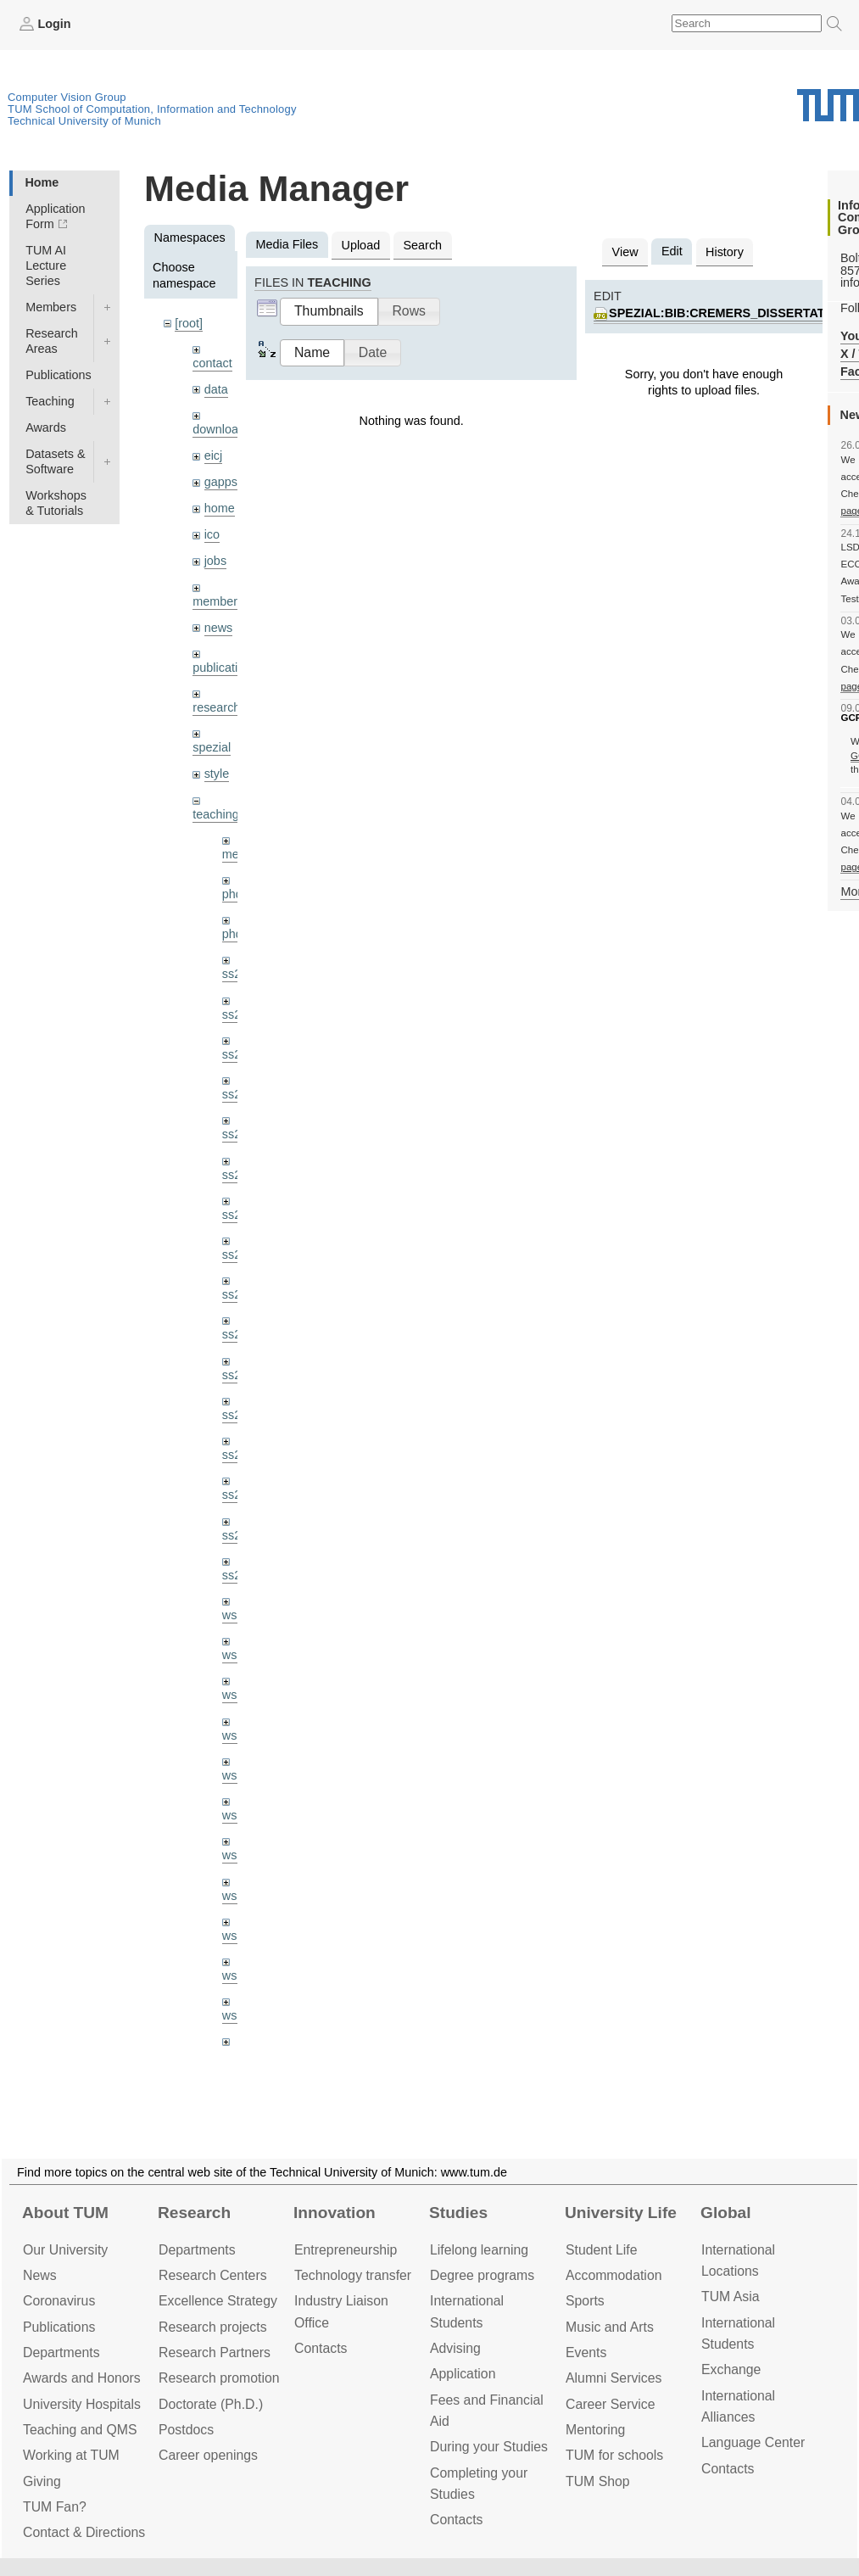 Image resolution: width=859 pixels, height=2576 pixels. Describe the element at coordinates (194, 2212) in the screenshot. I see `Research` at that location.